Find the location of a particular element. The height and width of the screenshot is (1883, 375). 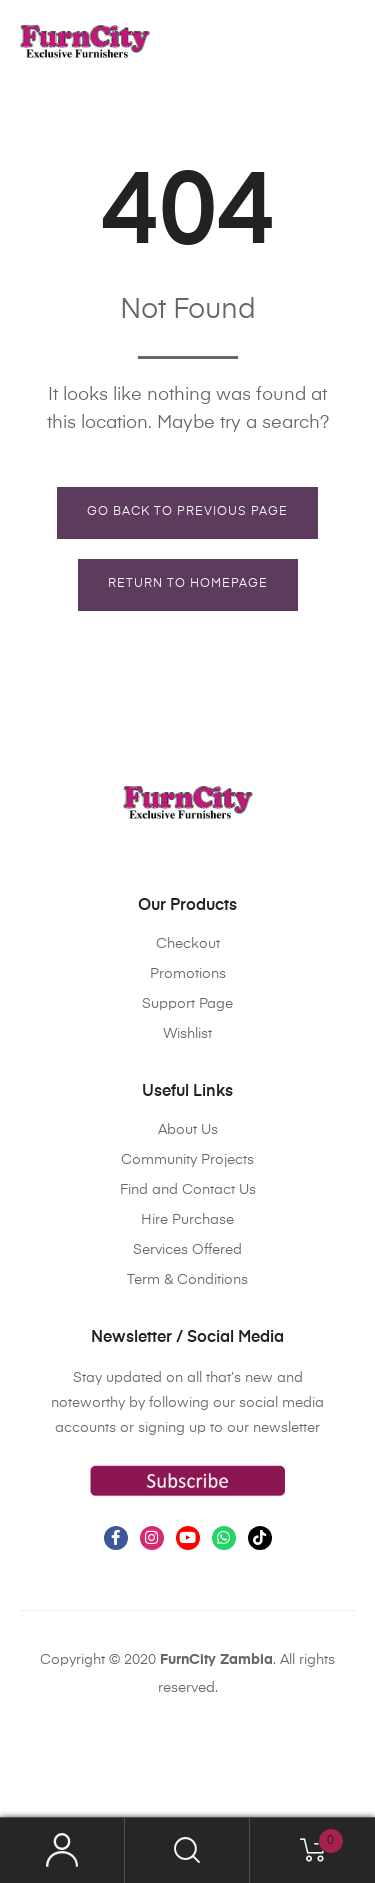

Wishlist is located at coordinates (187, 1034).